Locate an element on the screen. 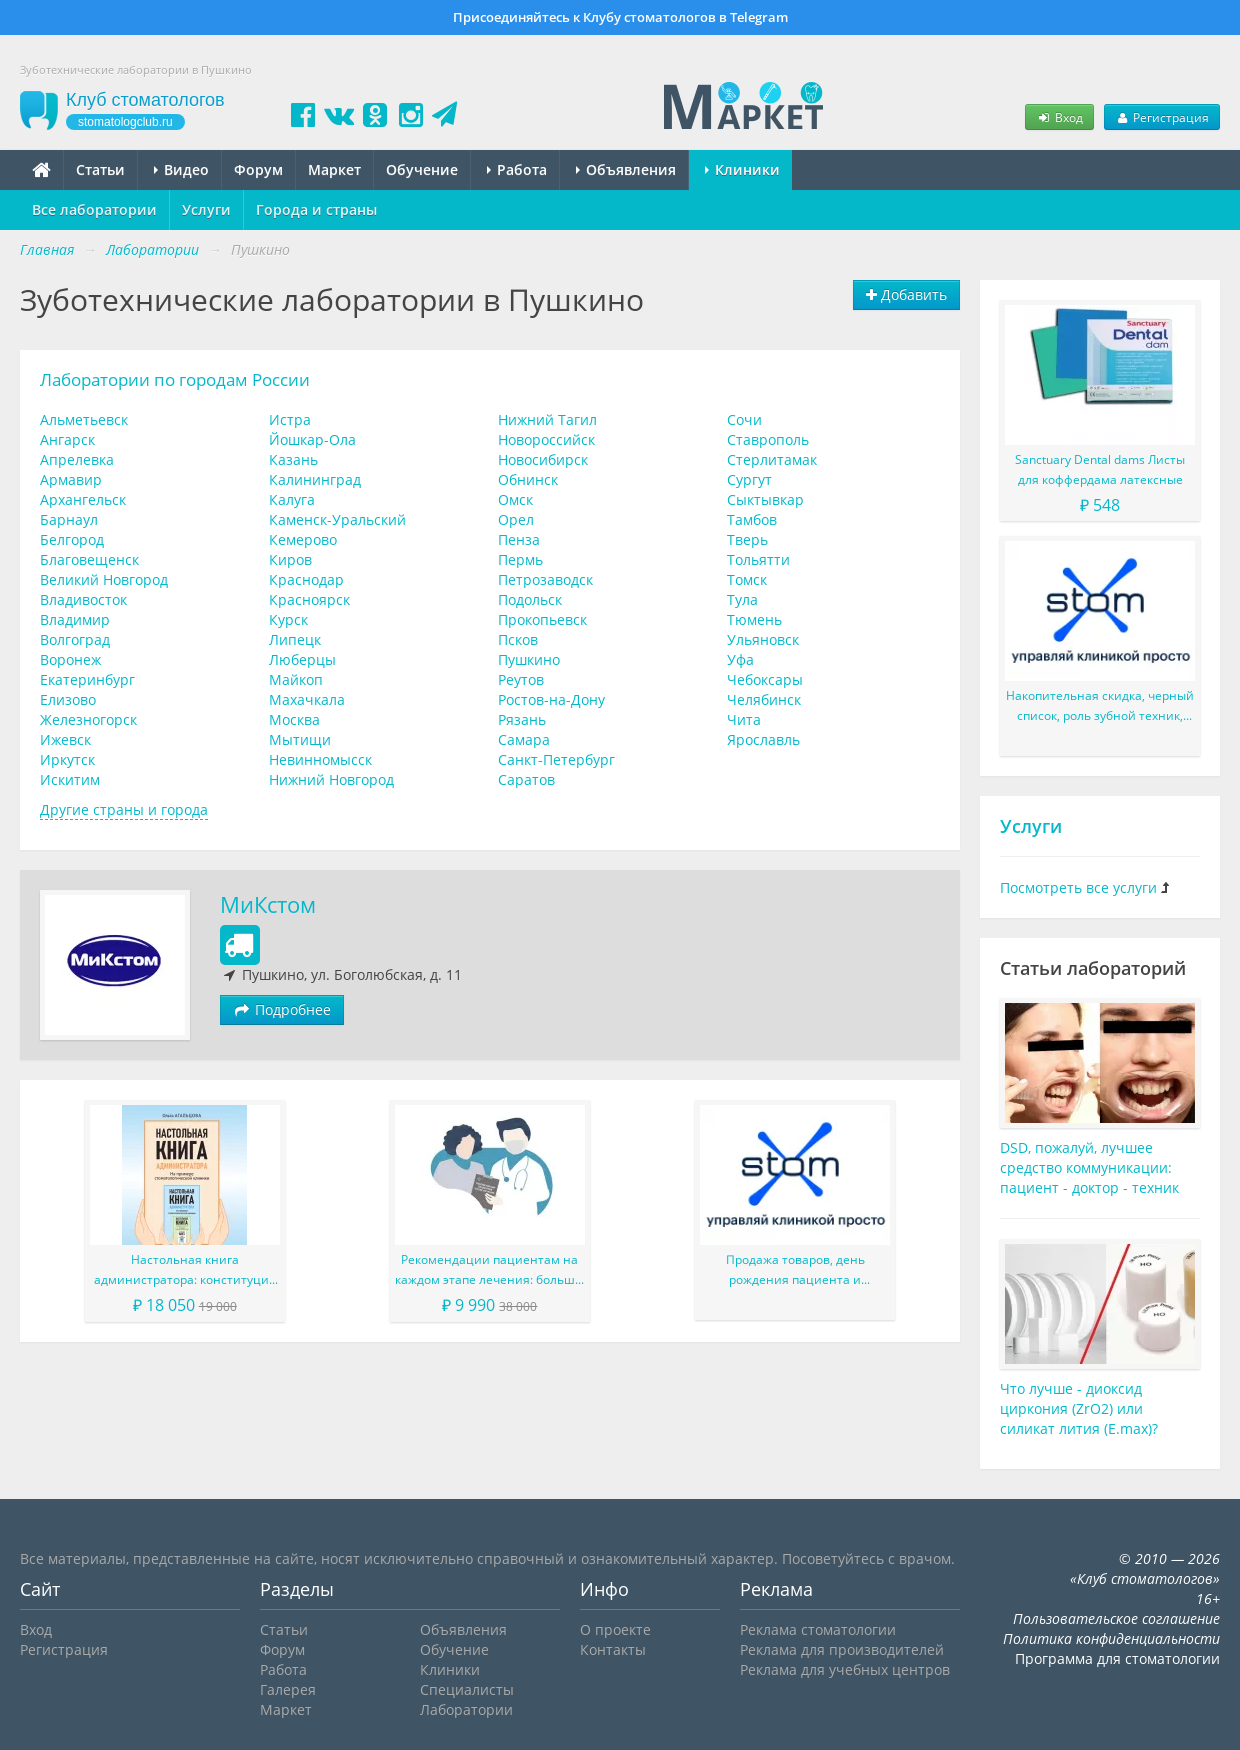  Тамбов is located at coordinates (752, 519).